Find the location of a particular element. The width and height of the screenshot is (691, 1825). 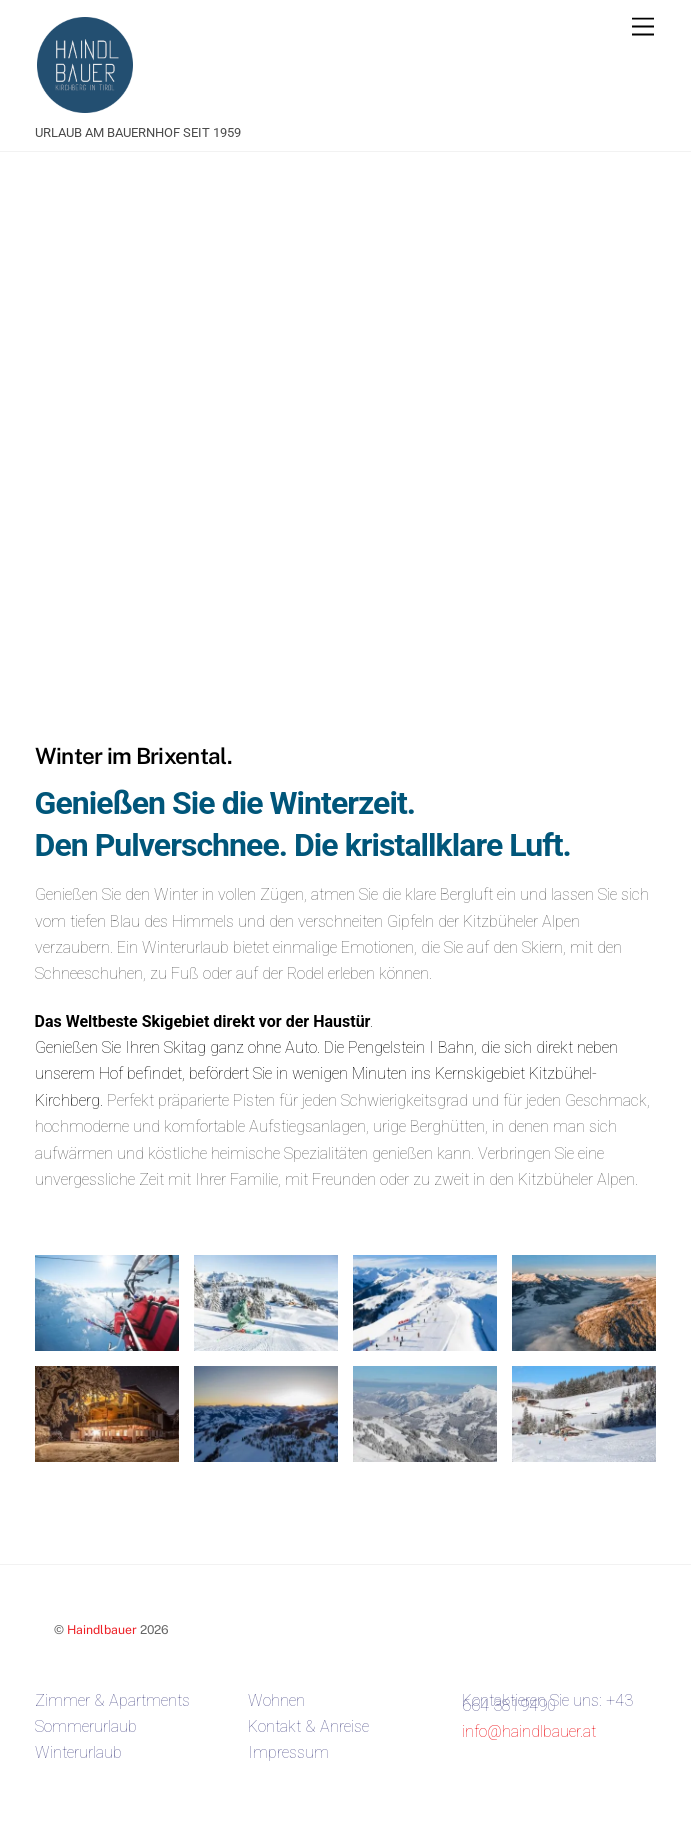

[Menu] is located at coordinates (643, 27).